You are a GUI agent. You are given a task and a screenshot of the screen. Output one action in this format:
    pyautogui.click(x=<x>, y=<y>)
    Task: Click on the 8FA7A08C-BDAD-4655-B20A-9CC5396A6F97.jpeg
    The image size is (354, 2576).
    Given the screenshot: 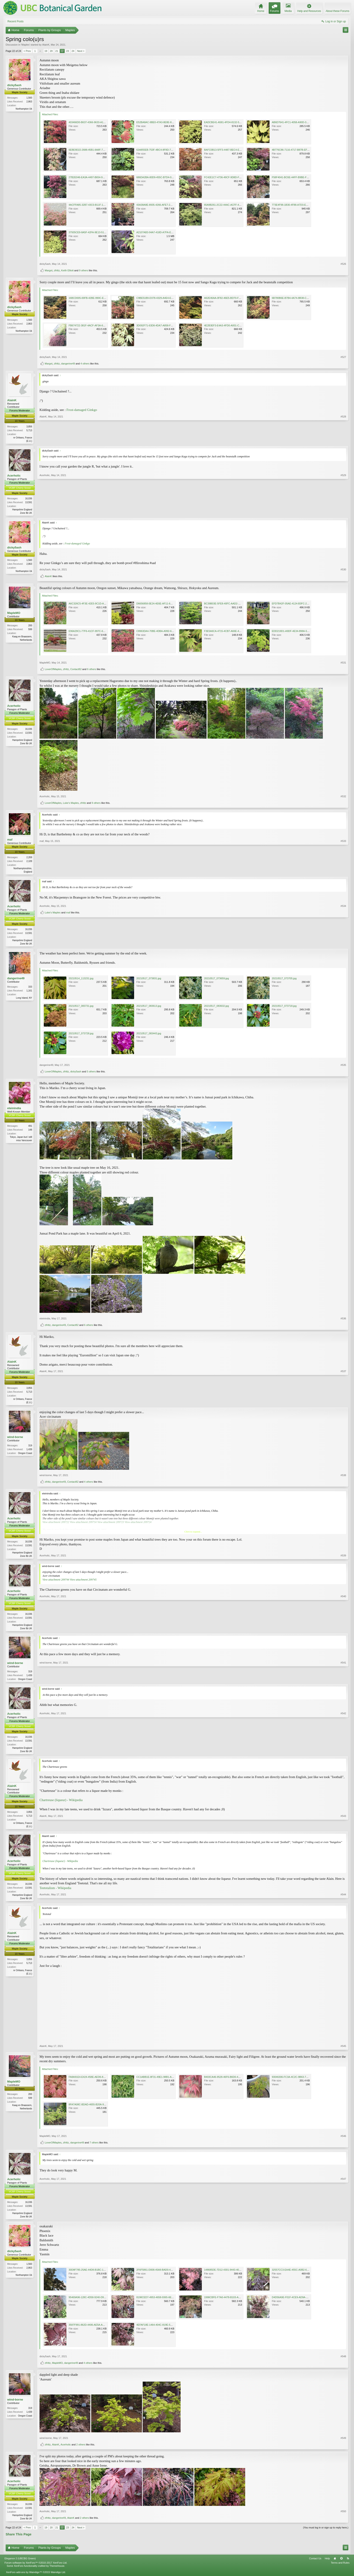 What is the action you would take?
    pyautogui.click(x=97, y=2108)
    